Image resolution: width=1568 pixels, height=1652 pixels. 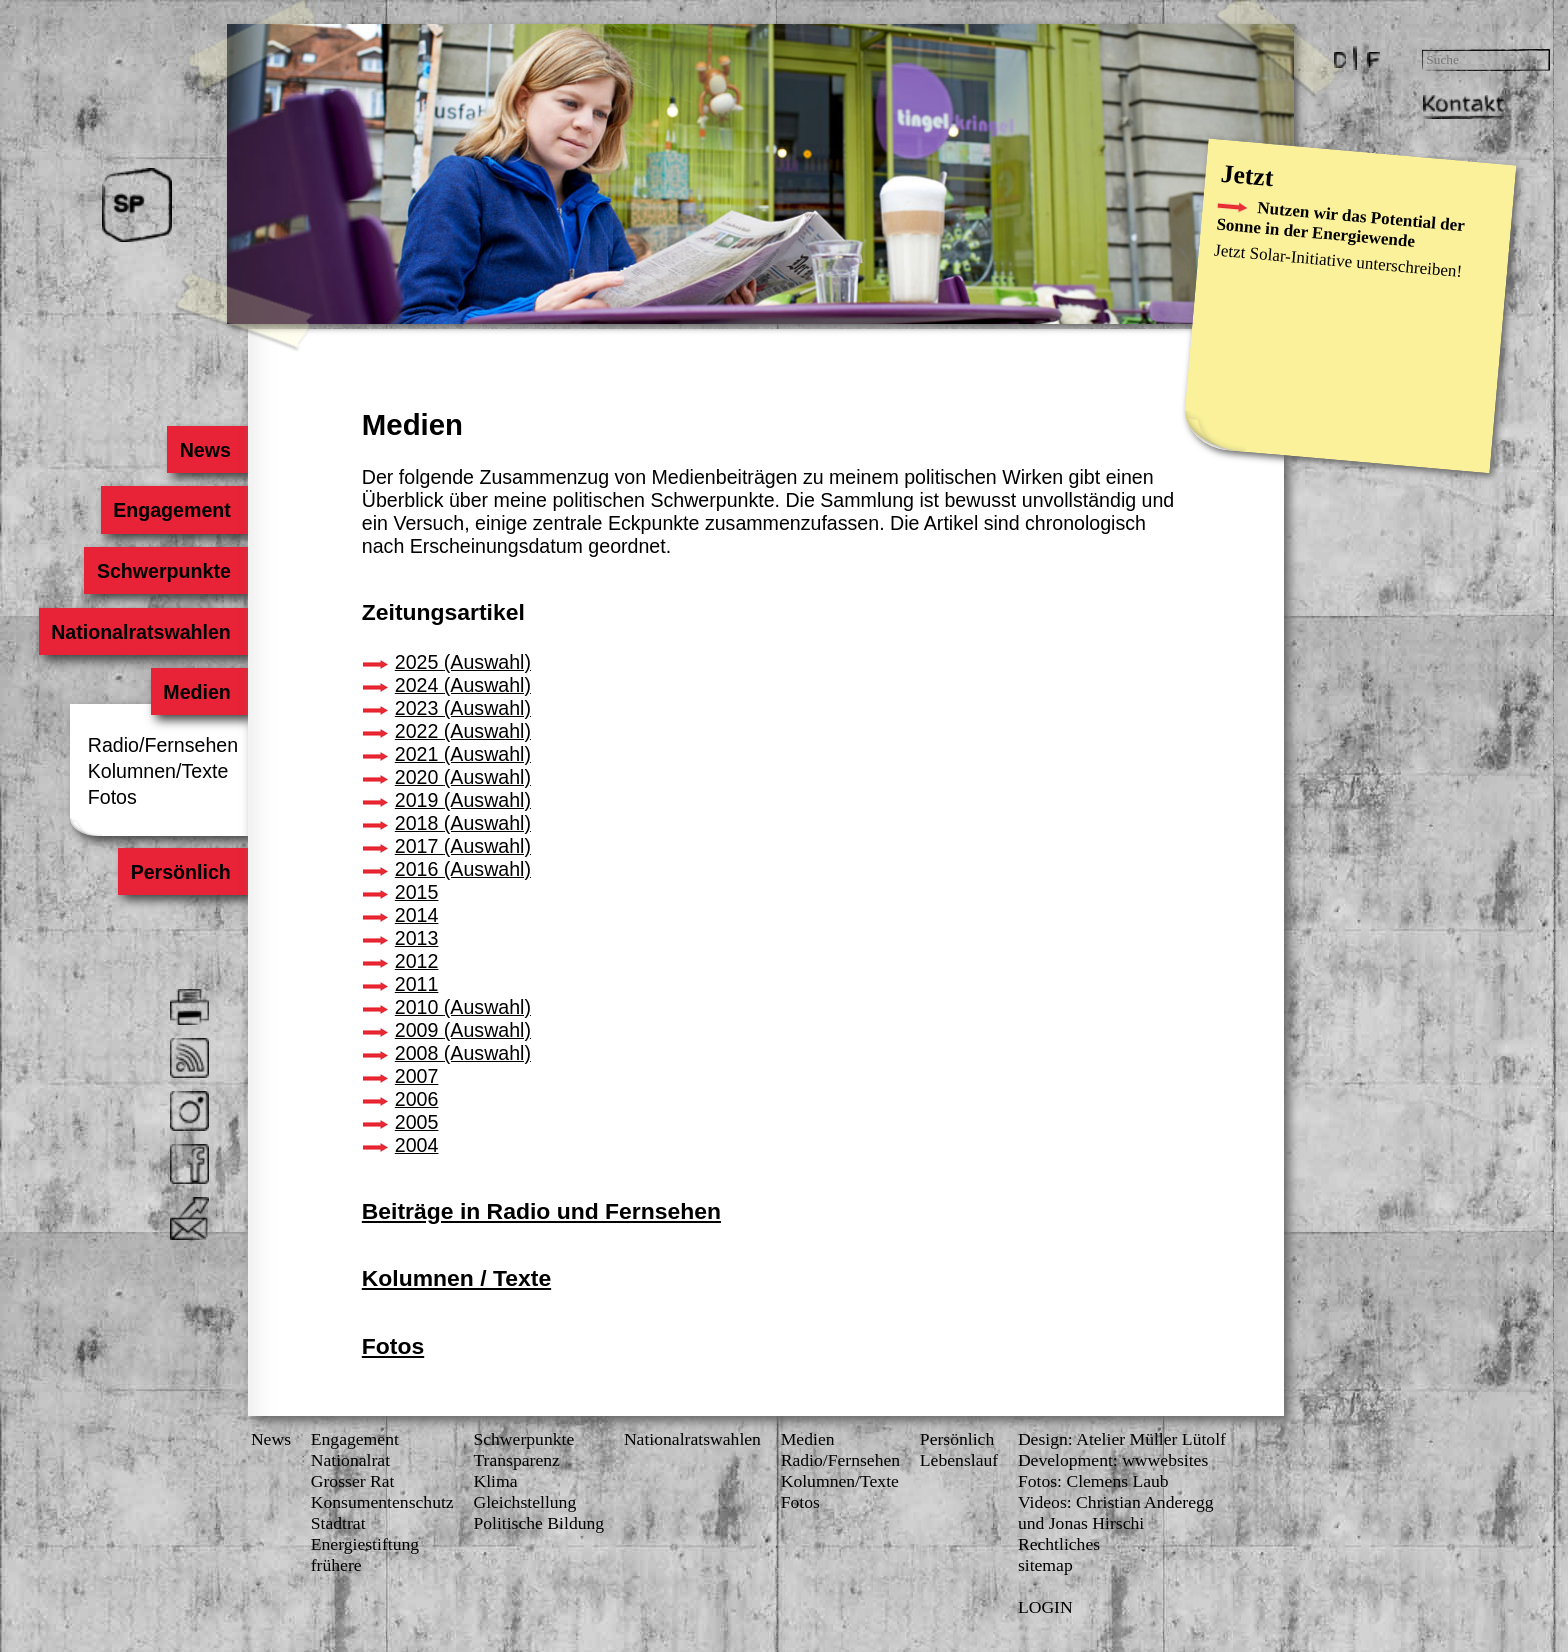 I want to click on 2007, so click(x=417, y=1076).